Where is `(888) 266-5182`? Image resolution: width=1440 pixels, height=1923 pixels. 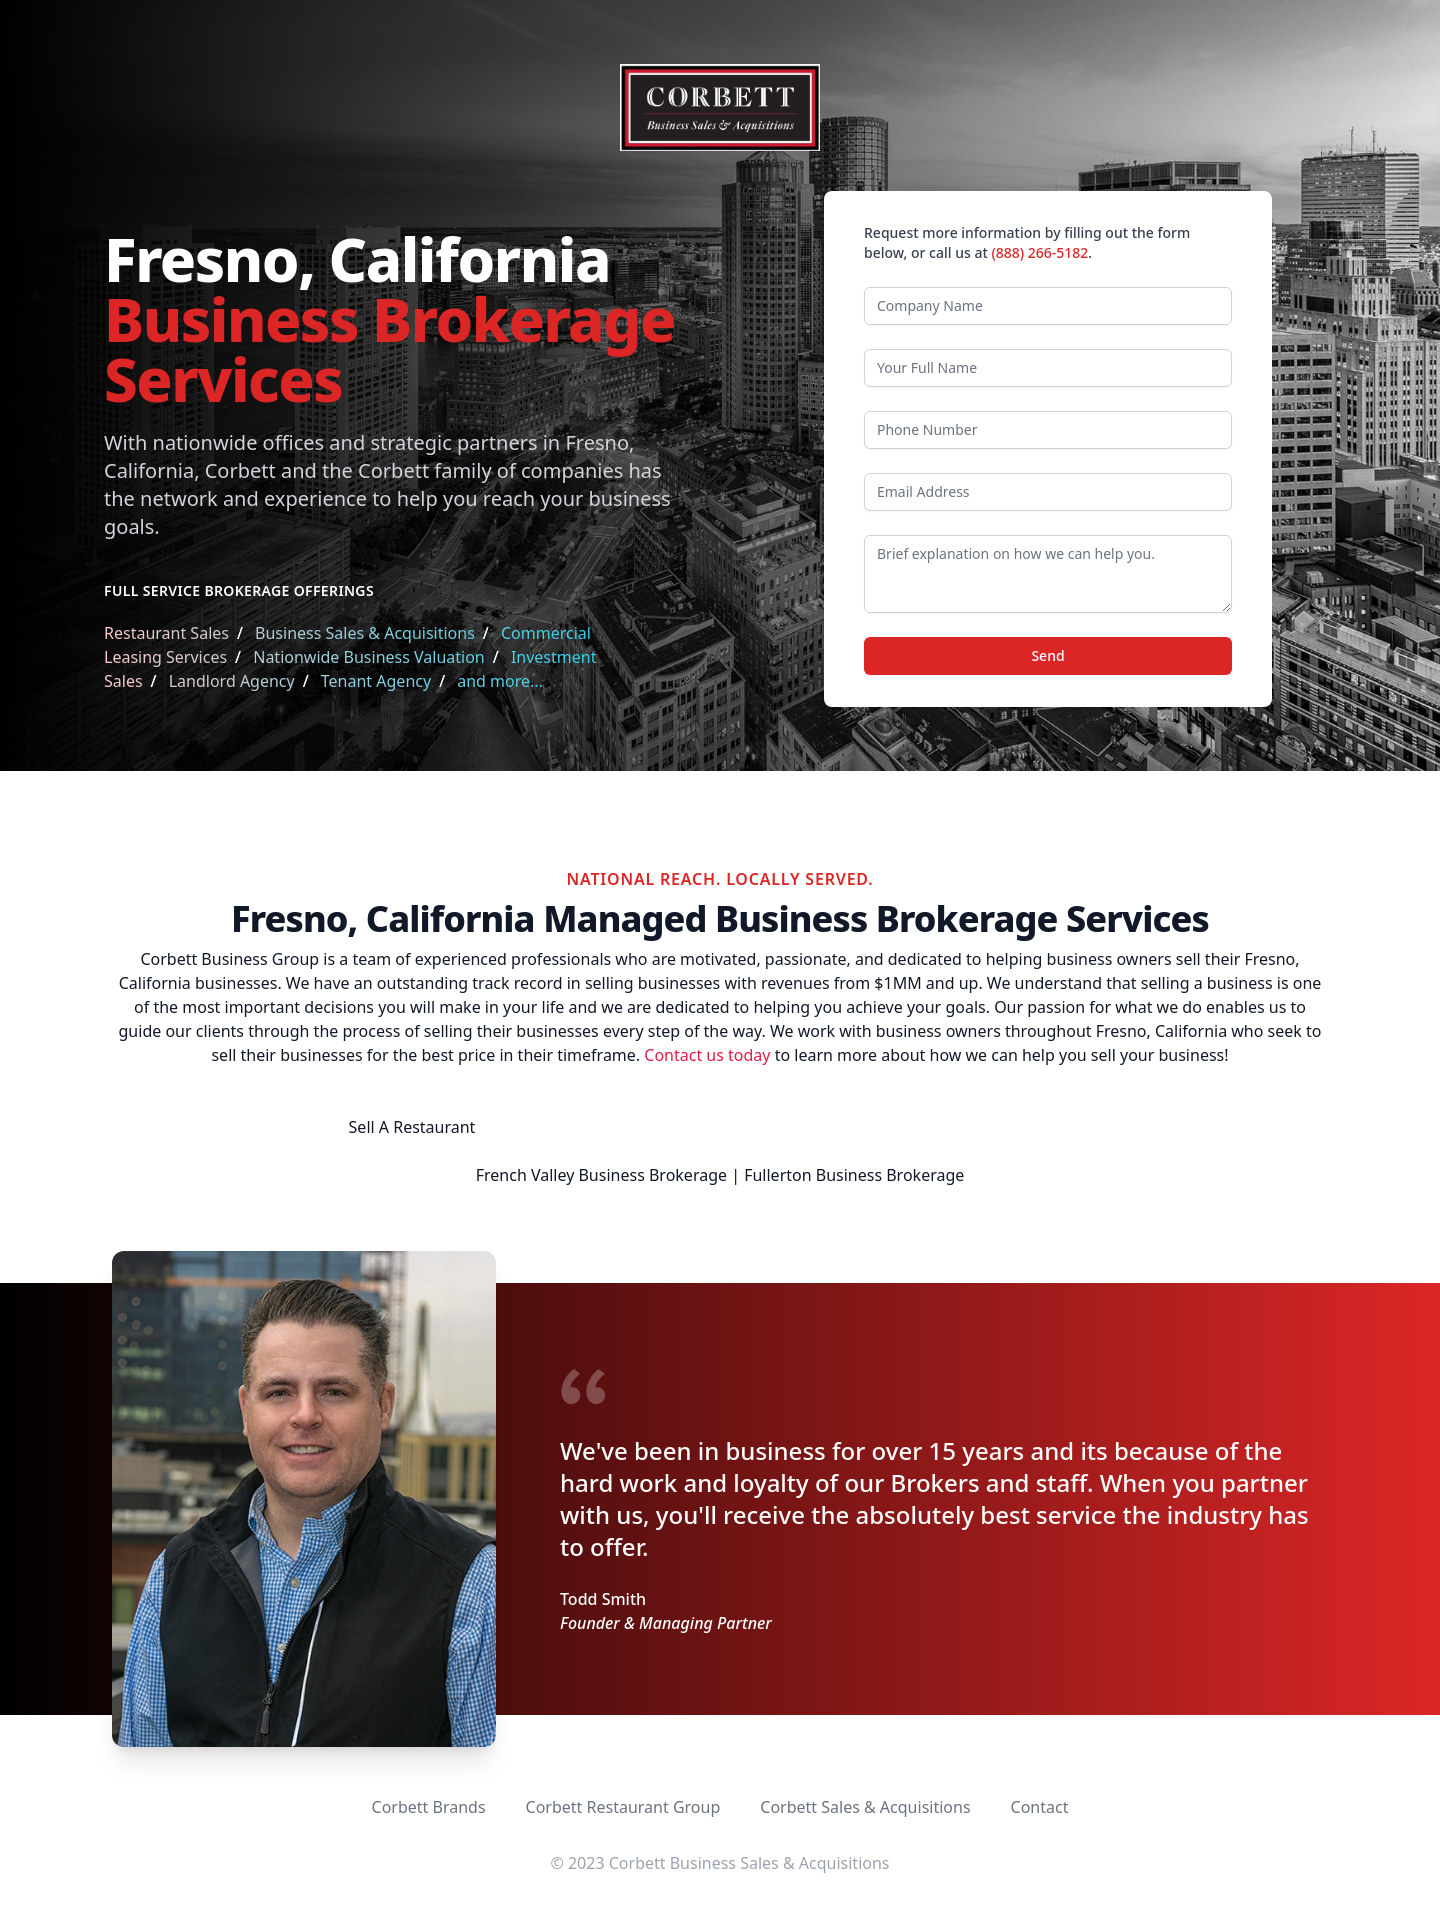
(888) 266-5182 is located at coordinates (1039, 252).